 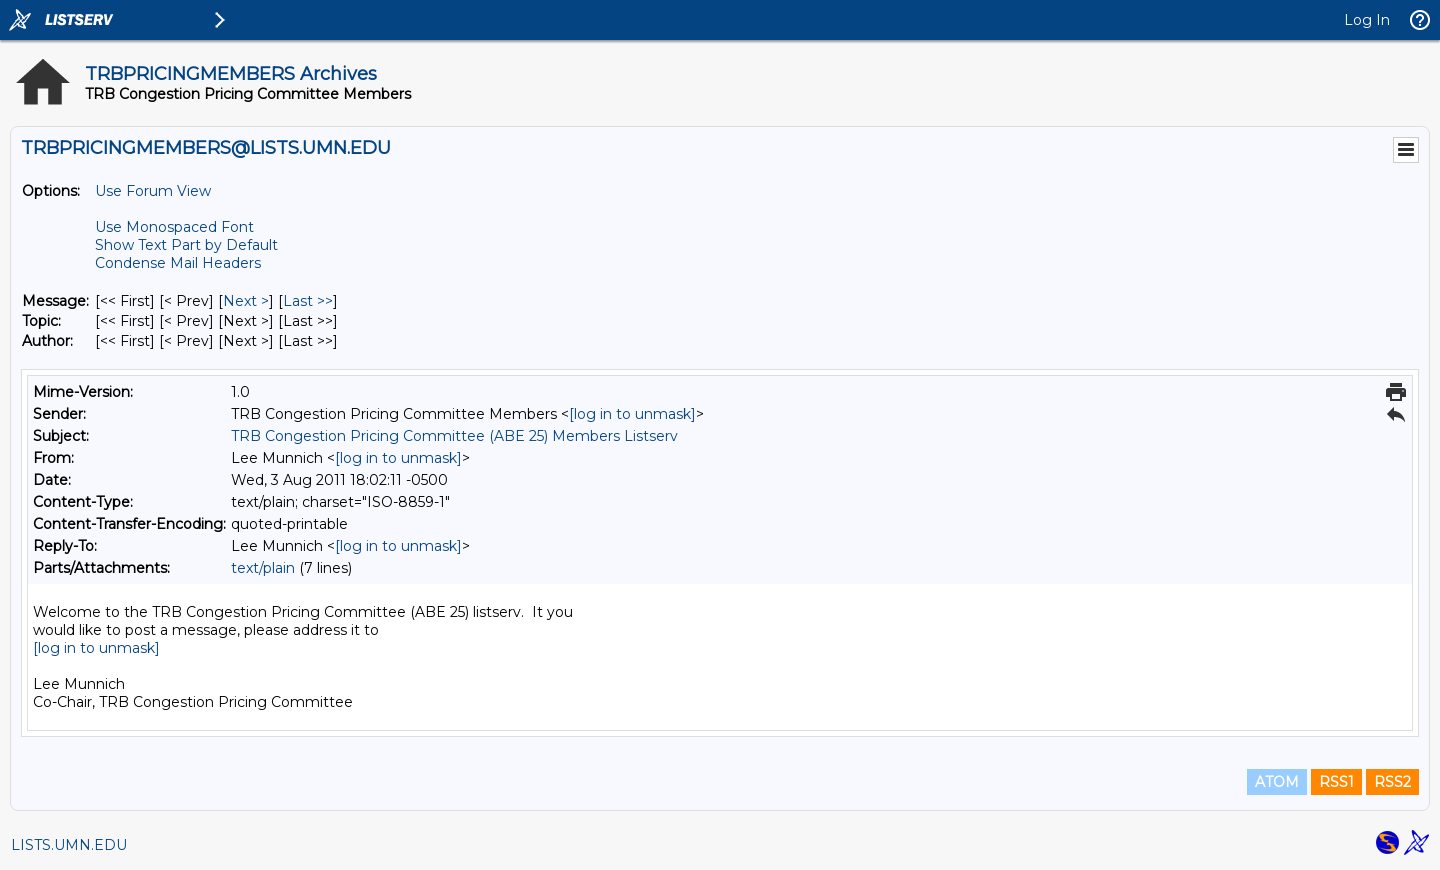 What do you see at coordinates (246, 301) in the screenshot?
I see `Next > [Next Message]` at bounding box center [246, 301].